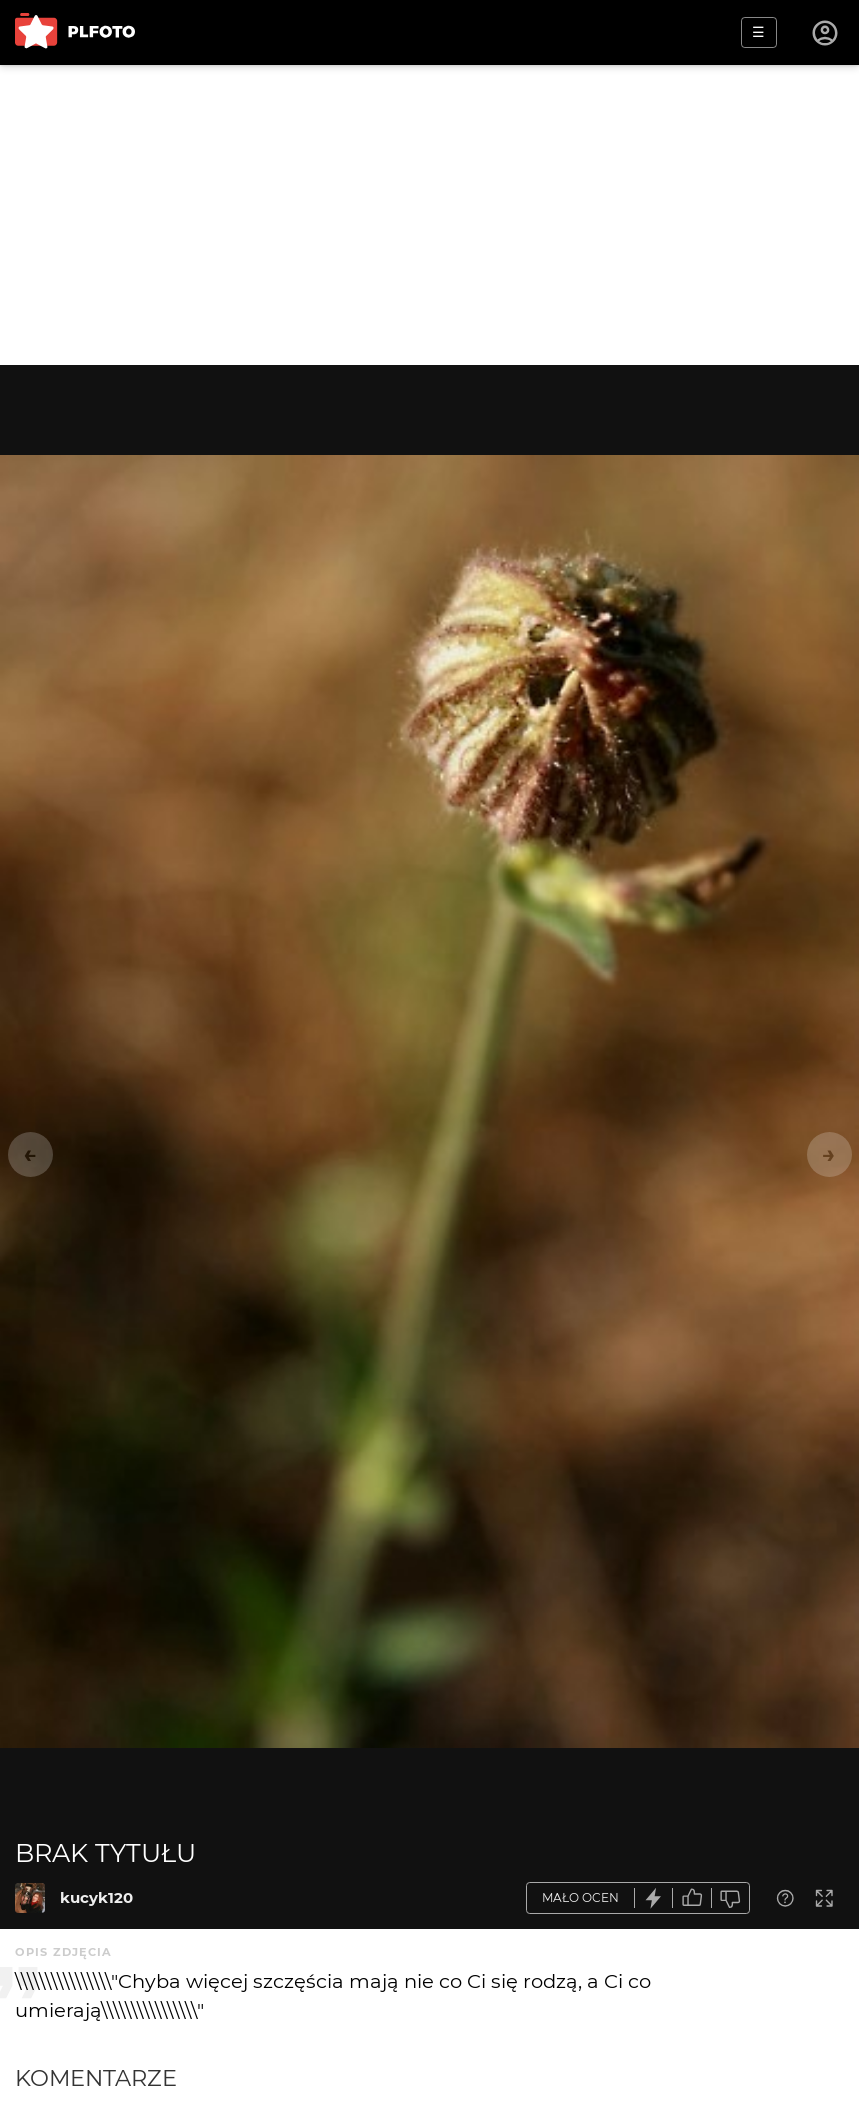 This screenshot has height=2103, width=859. What do you see at coordinates (429, 215) in the screenshot?
I see `[Advertisement]` at bounding box center [429, 215].